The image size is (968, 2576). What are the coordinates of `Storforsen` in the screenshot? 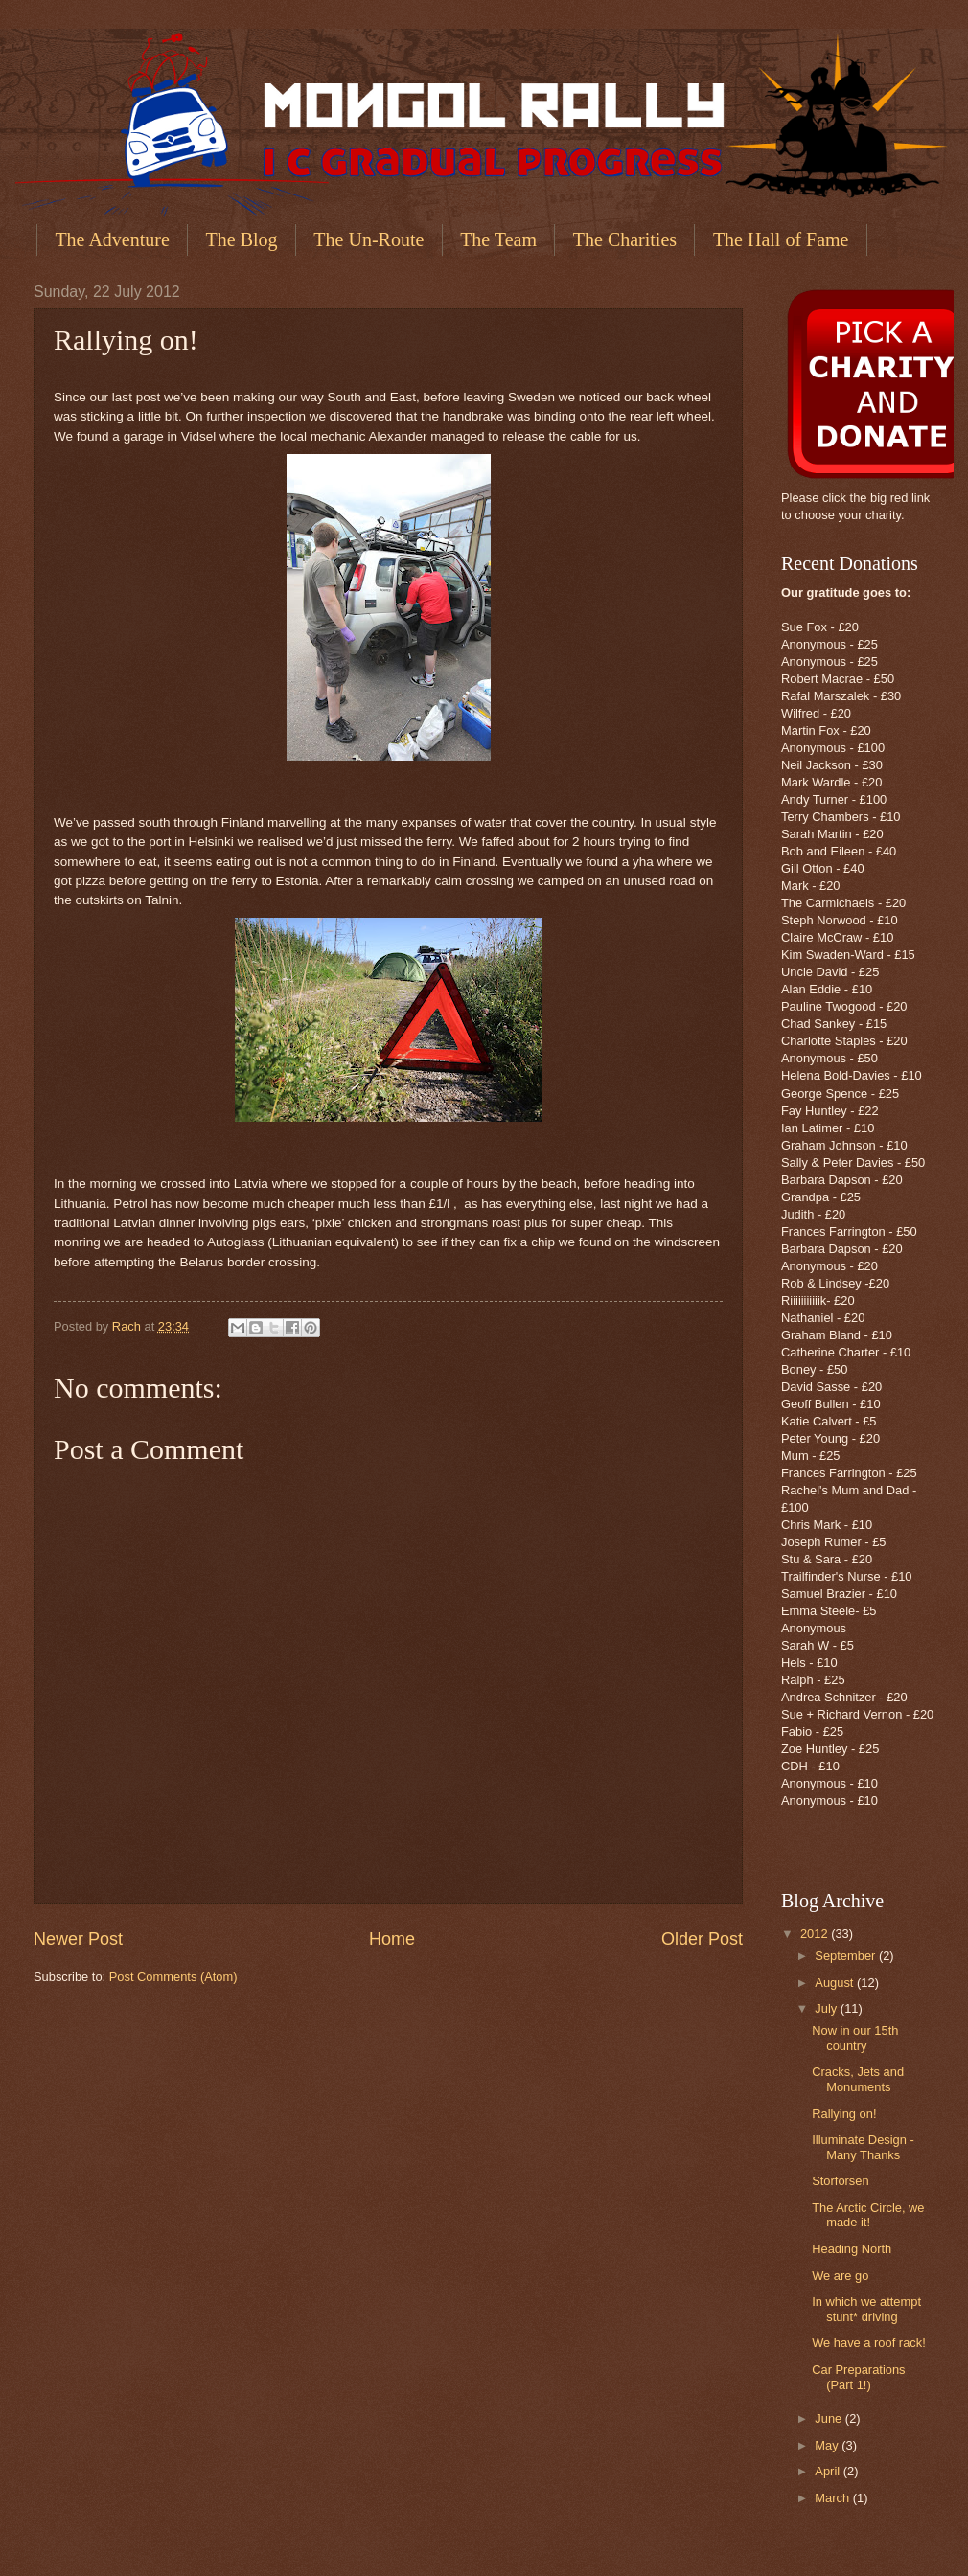 It's located at (840, 2181).